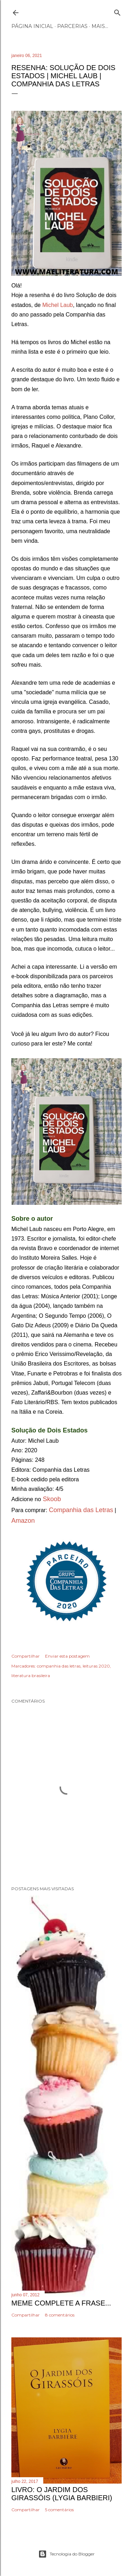 The width and height of the screenshot is (133, 2576). Describe the element at coordinates (59, 1666) in the screenshot. I see `companhia das letras` at that location.